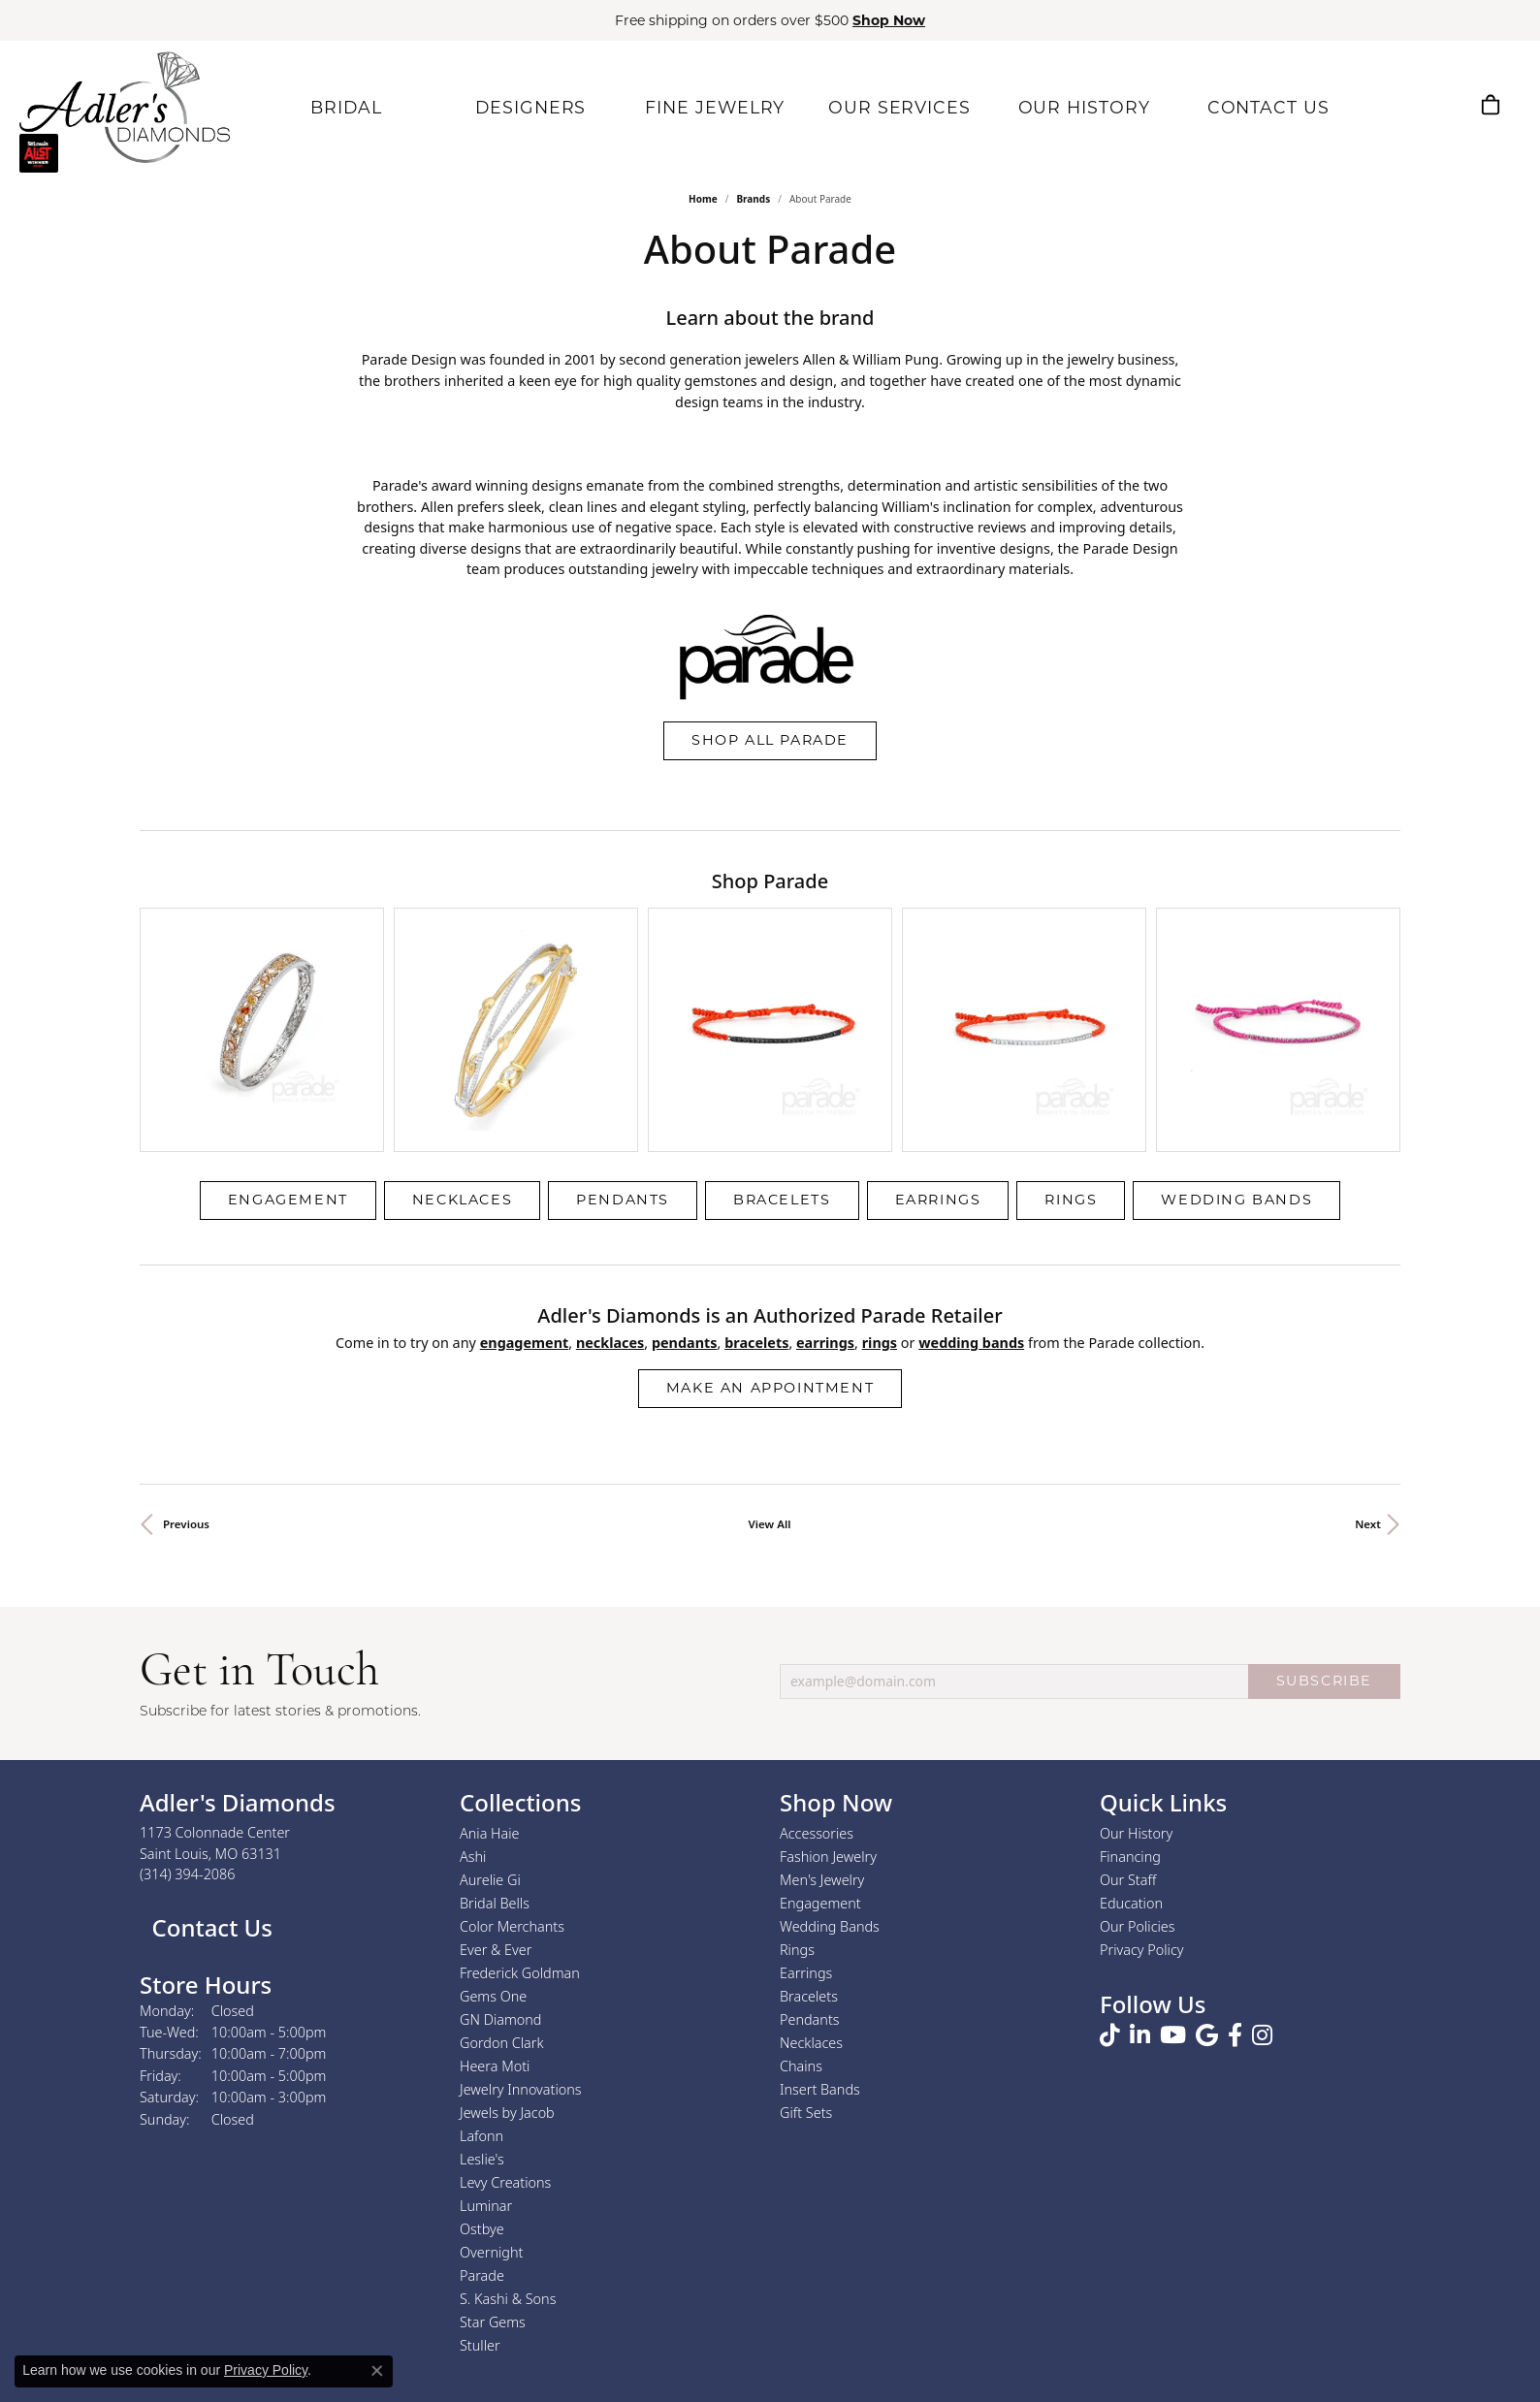 This screenshot has width=1540, height=2402. I want to click on OUR SERVICES, so click(895, 106).